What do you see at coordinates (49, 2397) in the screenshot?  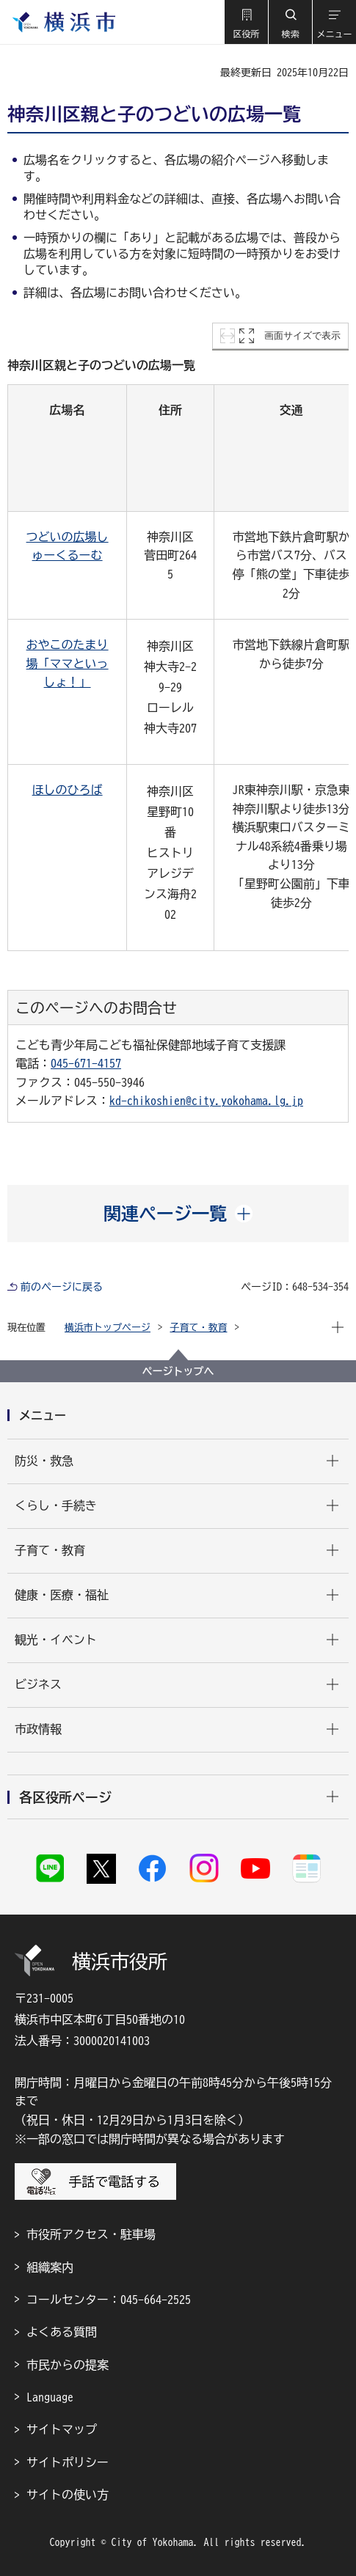 I see `Language` at bounding box center [49, 2397].